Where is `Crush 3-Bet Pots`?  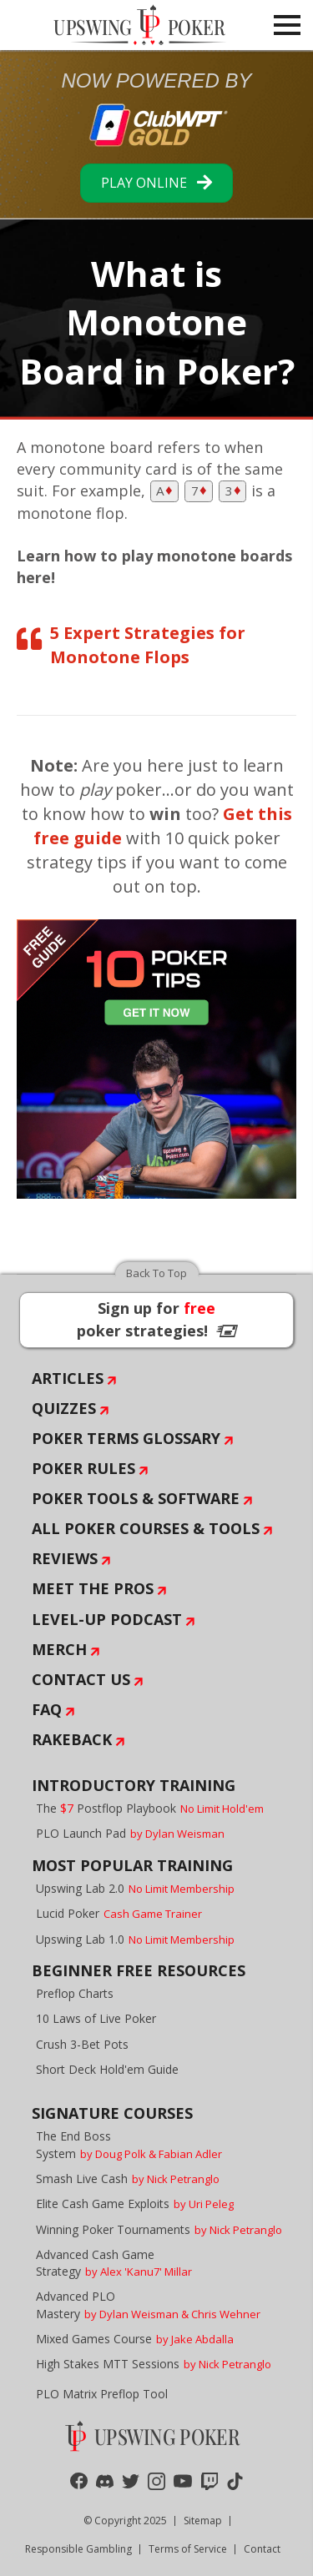
Crush 3-Bet Pots is located at coordinates (82, 2044).